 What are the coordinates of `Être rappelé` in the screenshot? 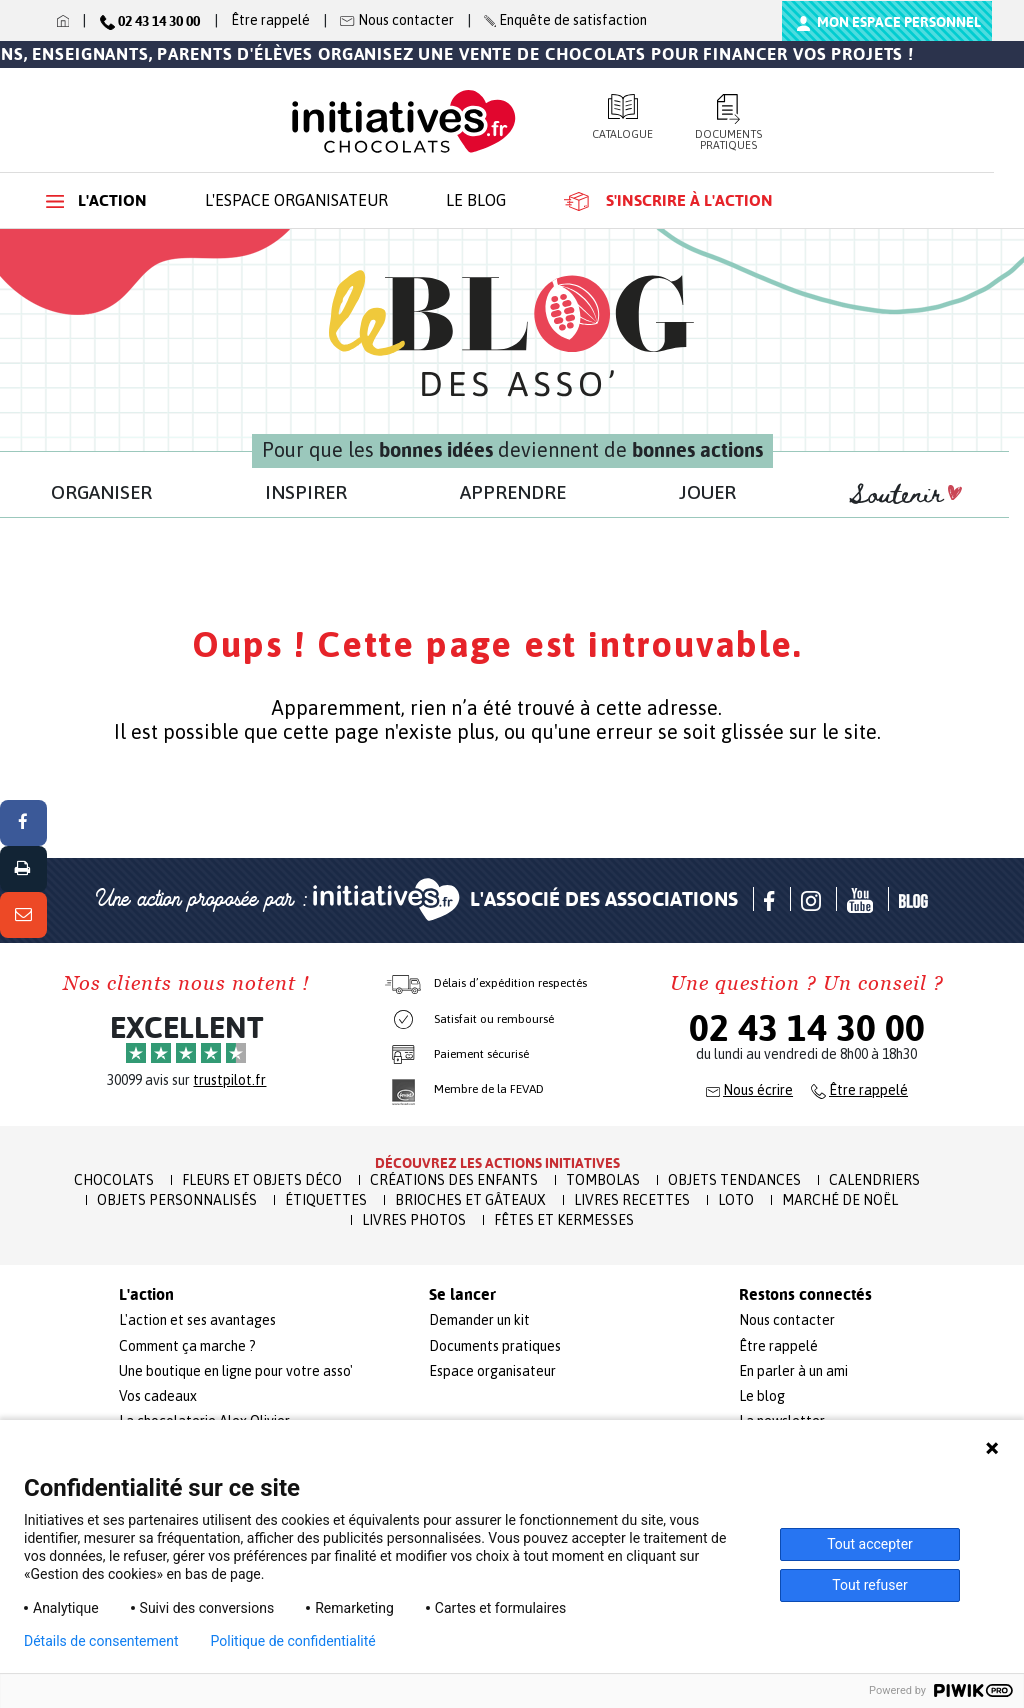 It's located at (270, 20).